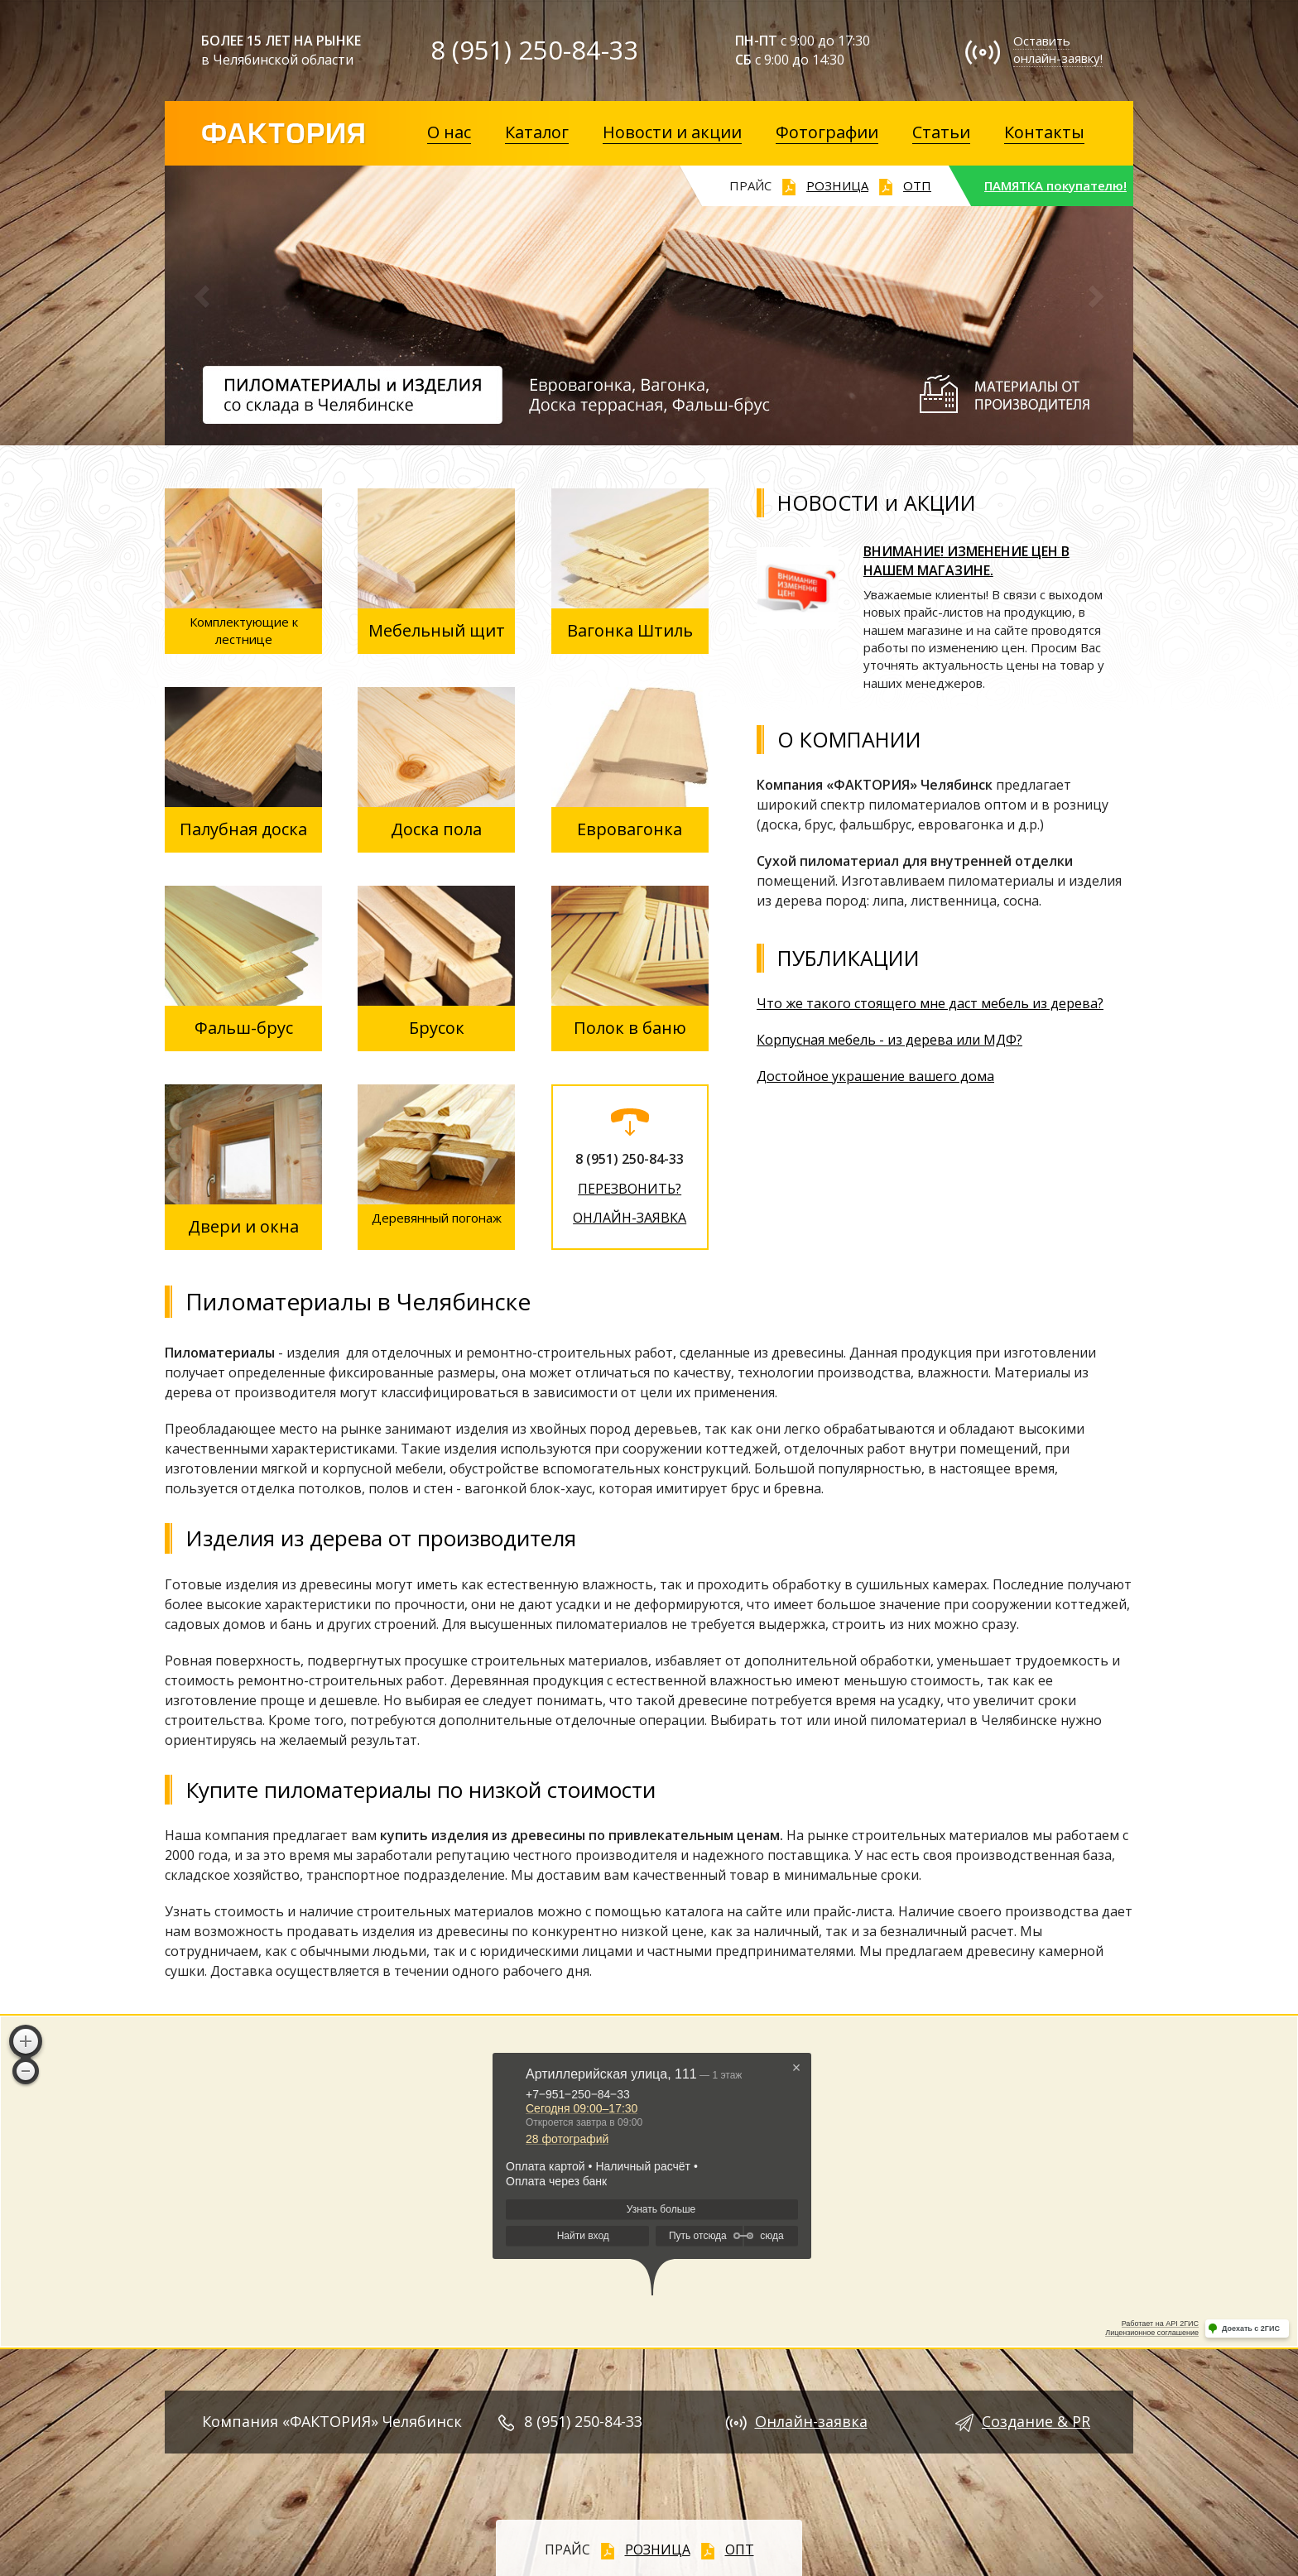 This screenshot has width=1298, height=2576. What do you see at coordinates (941, 132) in the screenshot?
I see `Статьи` at bounding box center [941, 132].